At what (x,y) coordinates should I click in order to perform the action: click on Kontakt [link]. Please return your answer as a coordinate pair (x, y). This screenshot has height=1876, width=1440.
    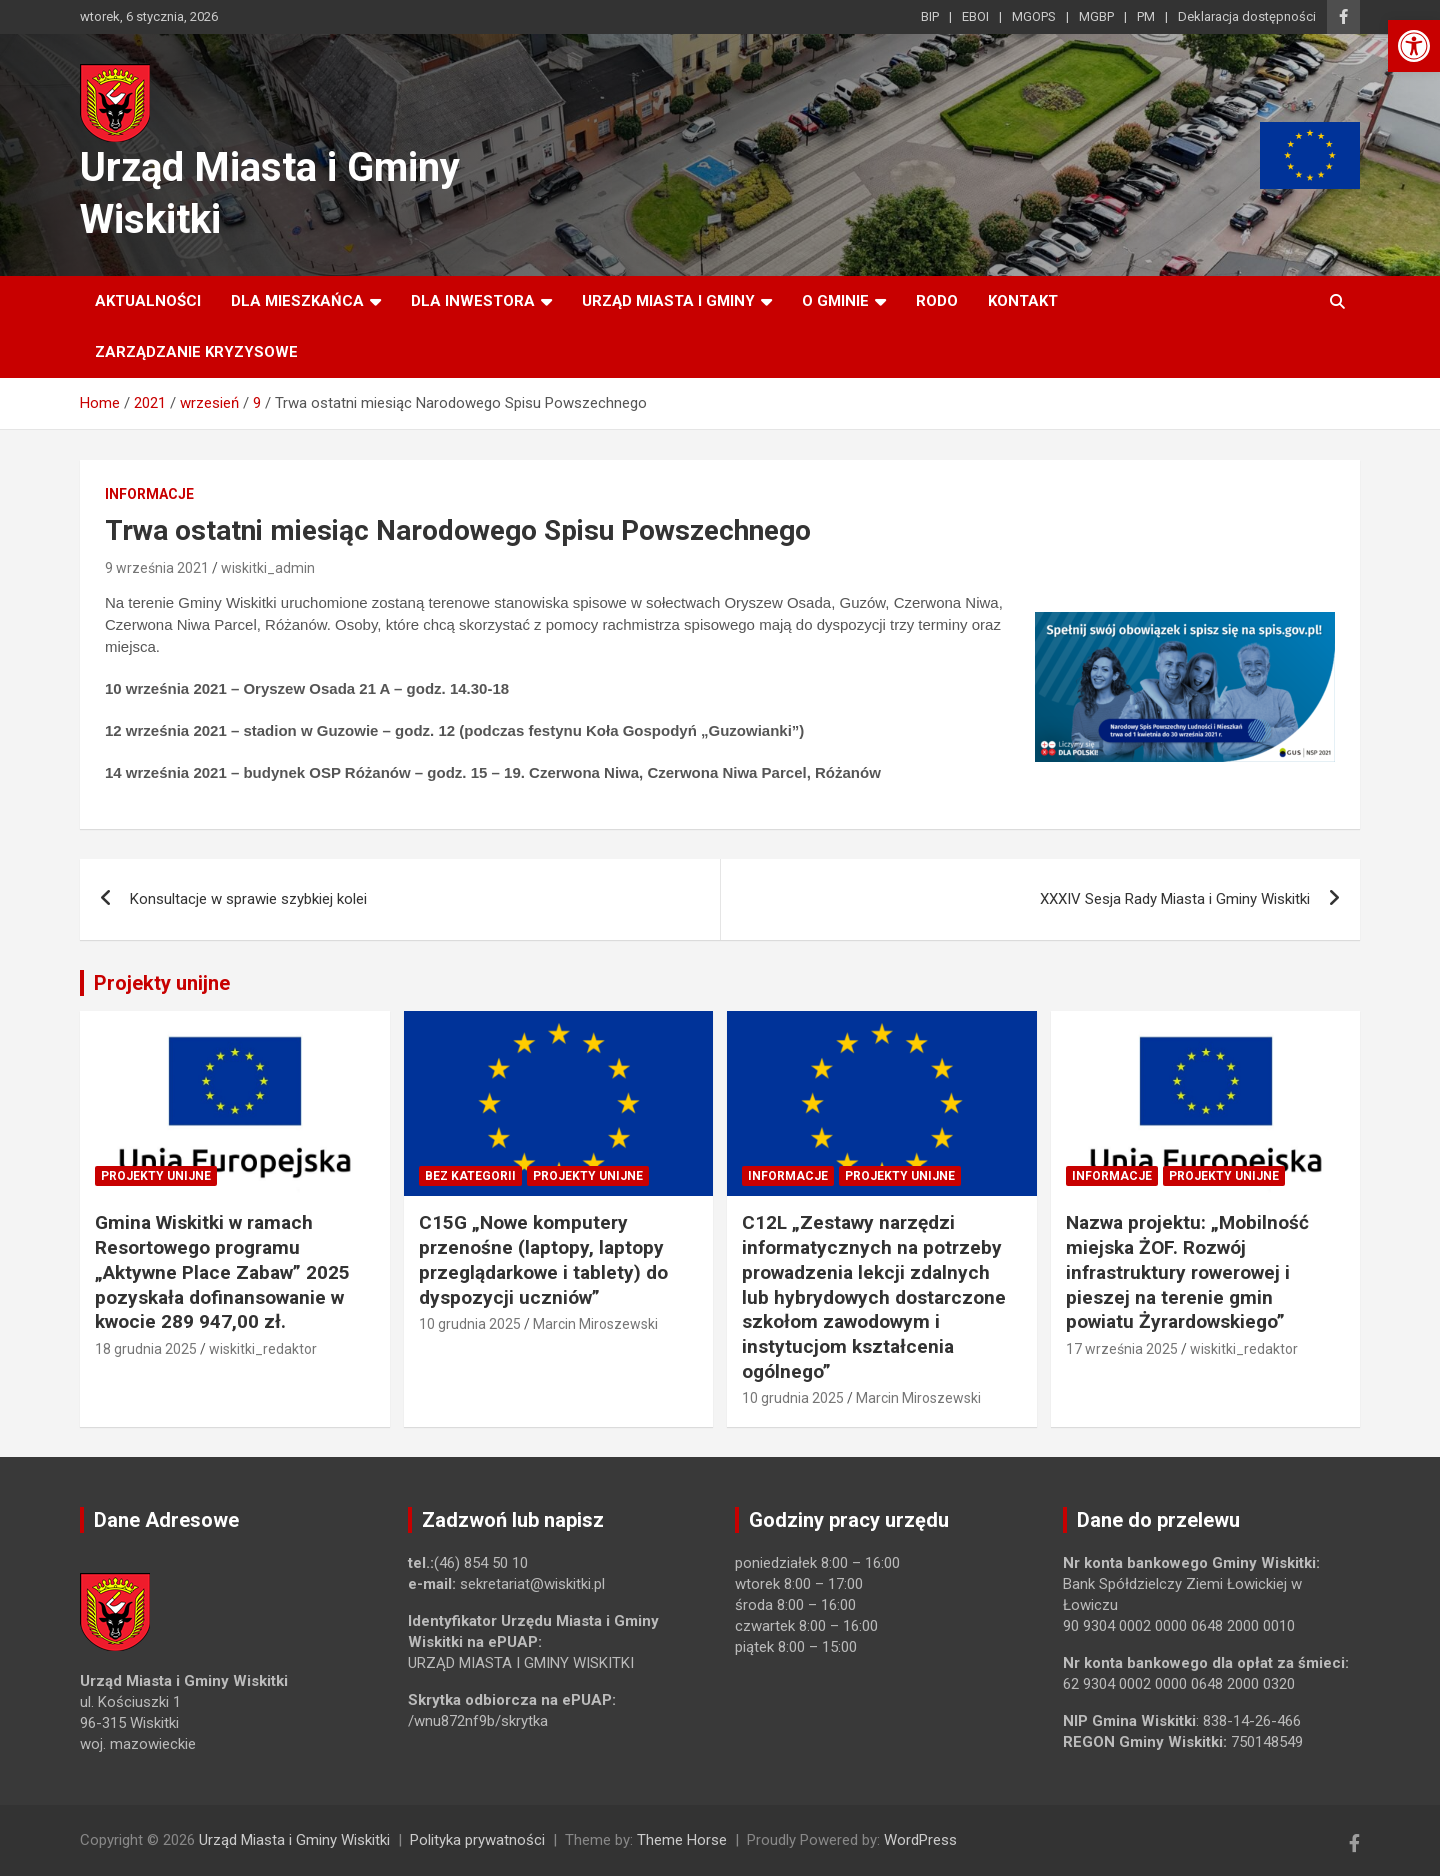
    Looking at the image, I should click on (1023, 301).